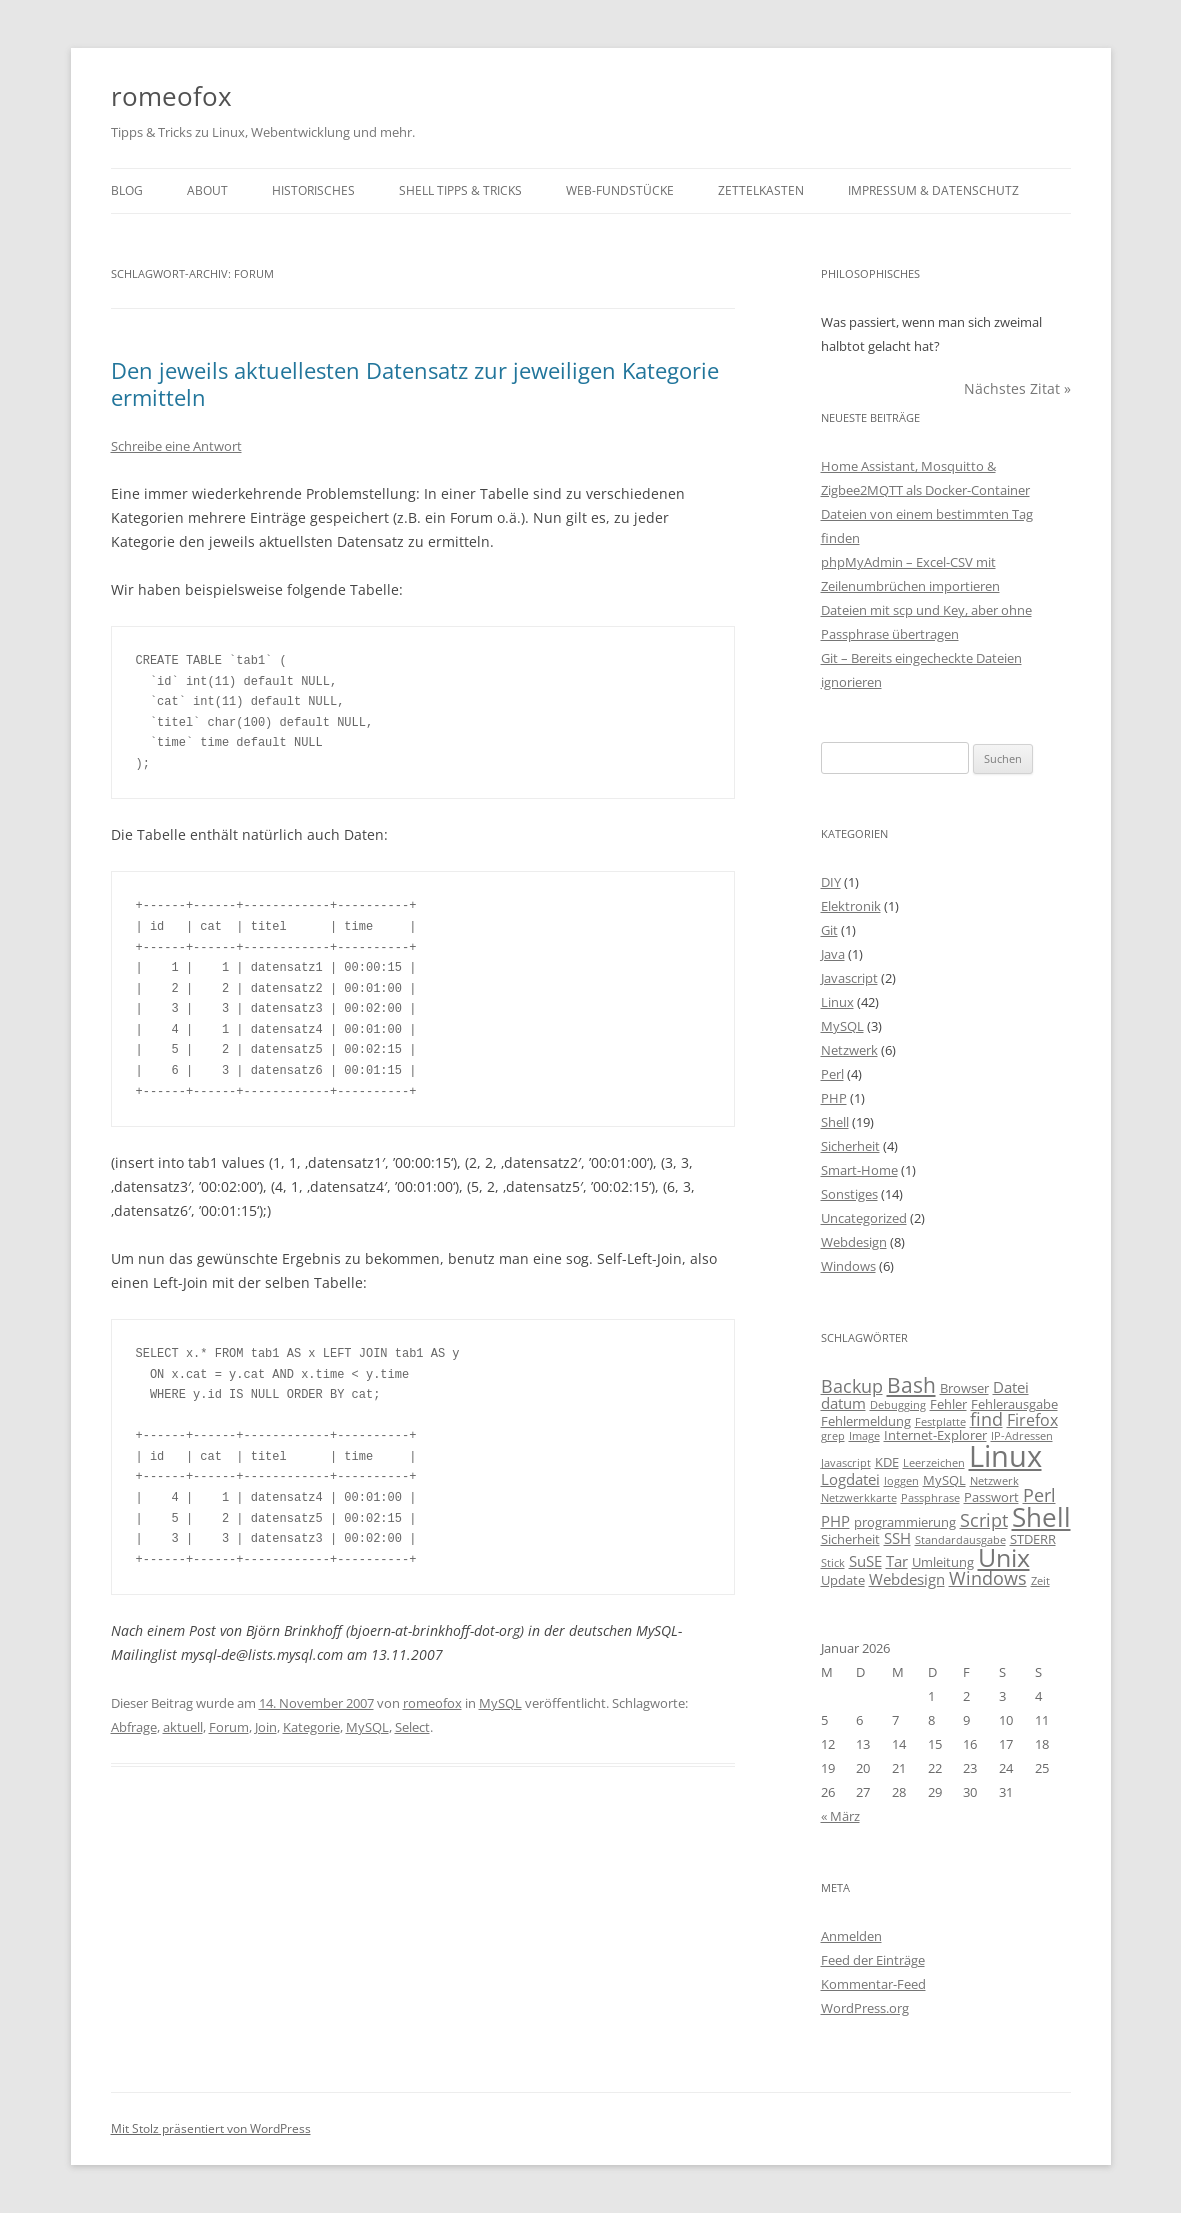 The image size is (1181, 2213). Describe the element at coordinates (866, 1421) in the screenshot. I see `Fehlermeldung [Fehlermeldung (3 Einträge)]` at that location.